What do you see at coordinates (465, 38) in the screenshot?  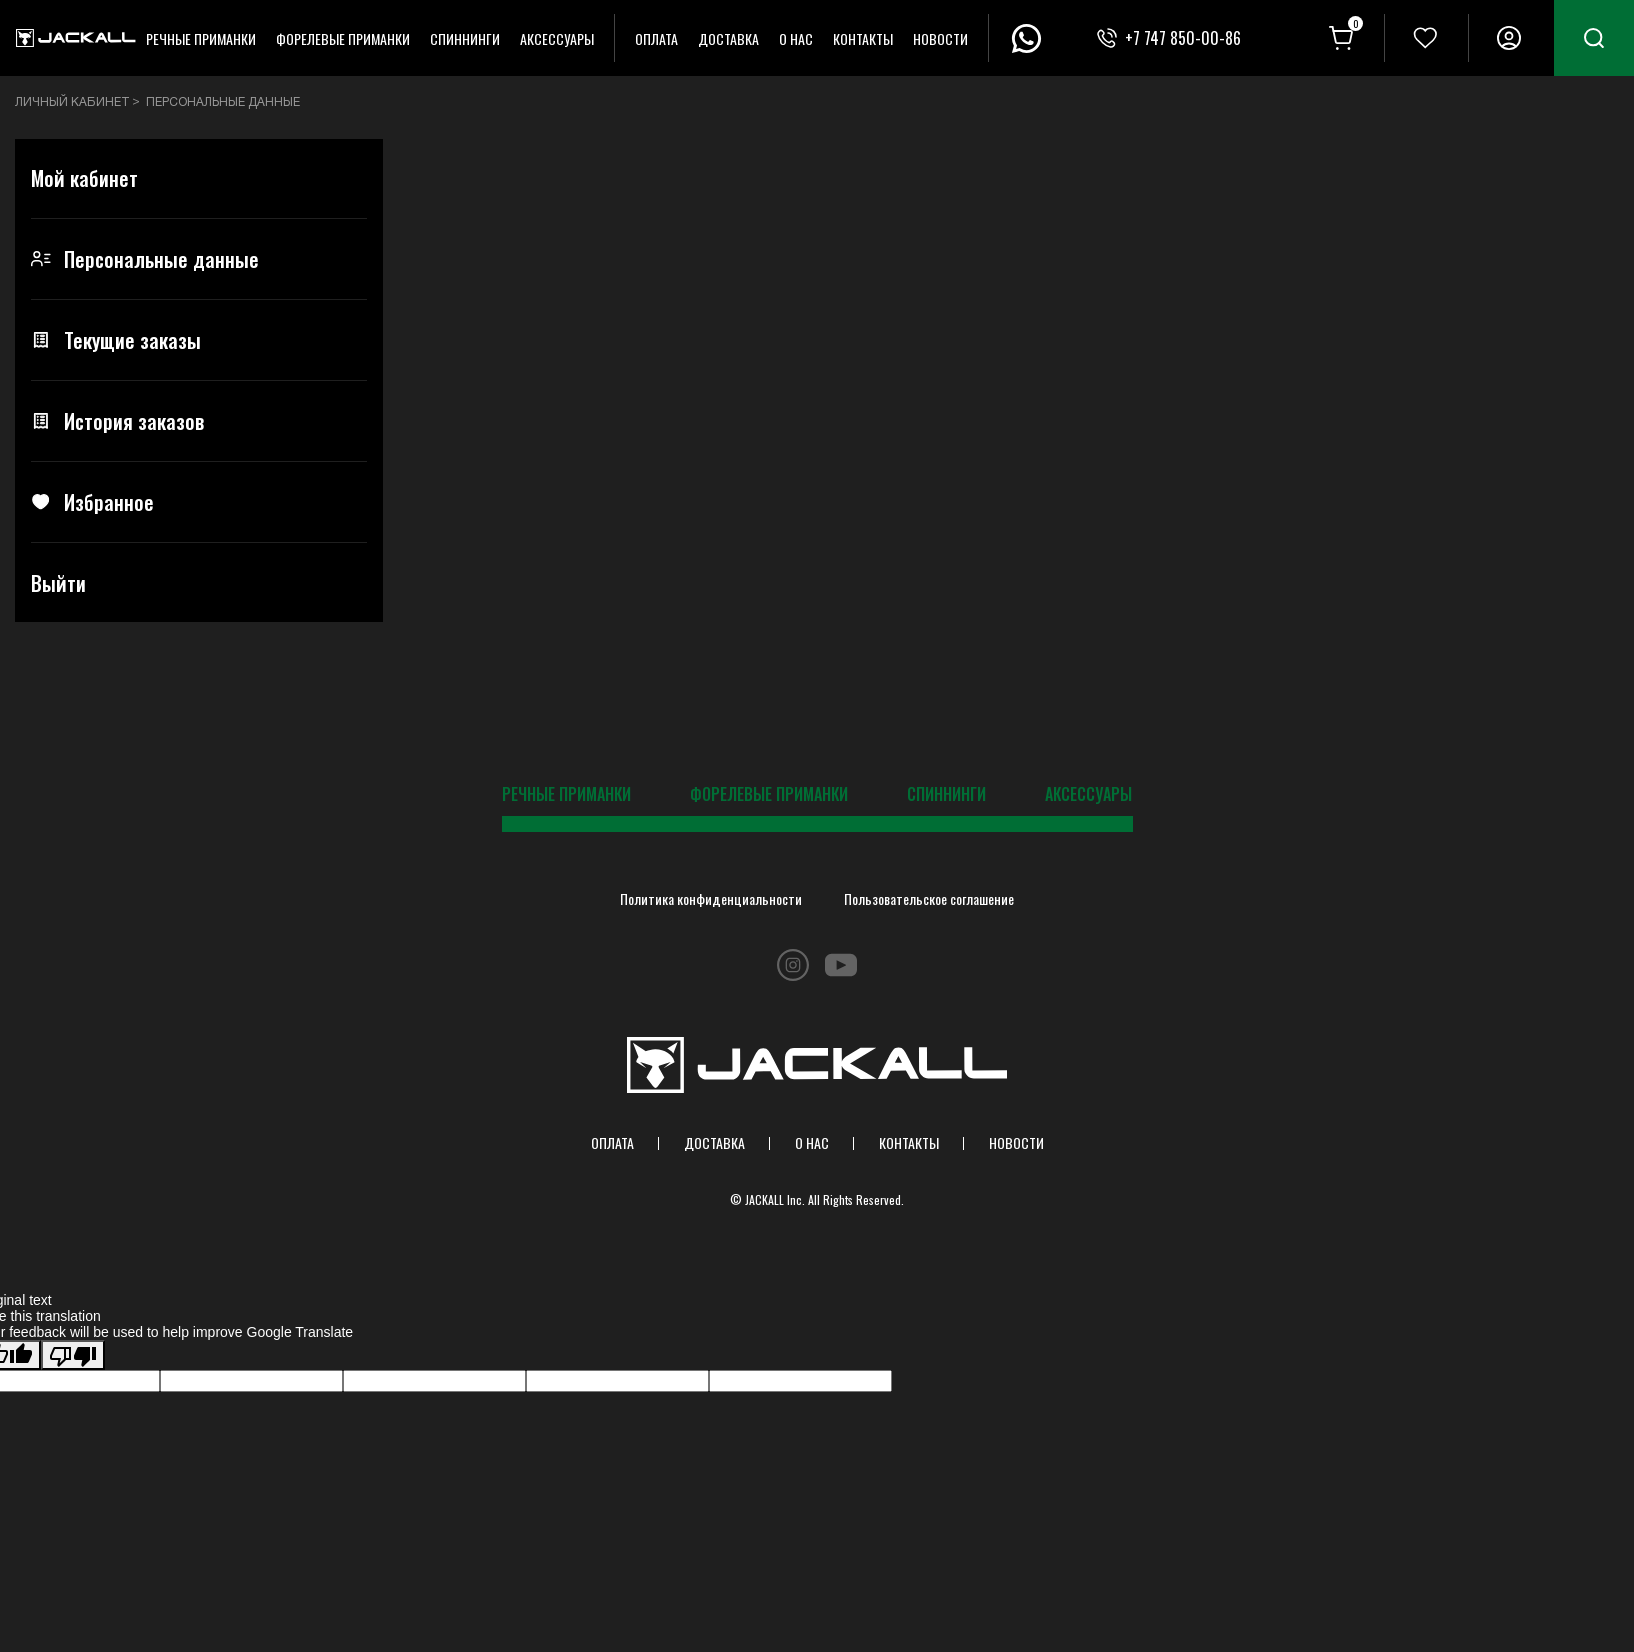 I see `Спиннинги` at bounding box center [465, 38].